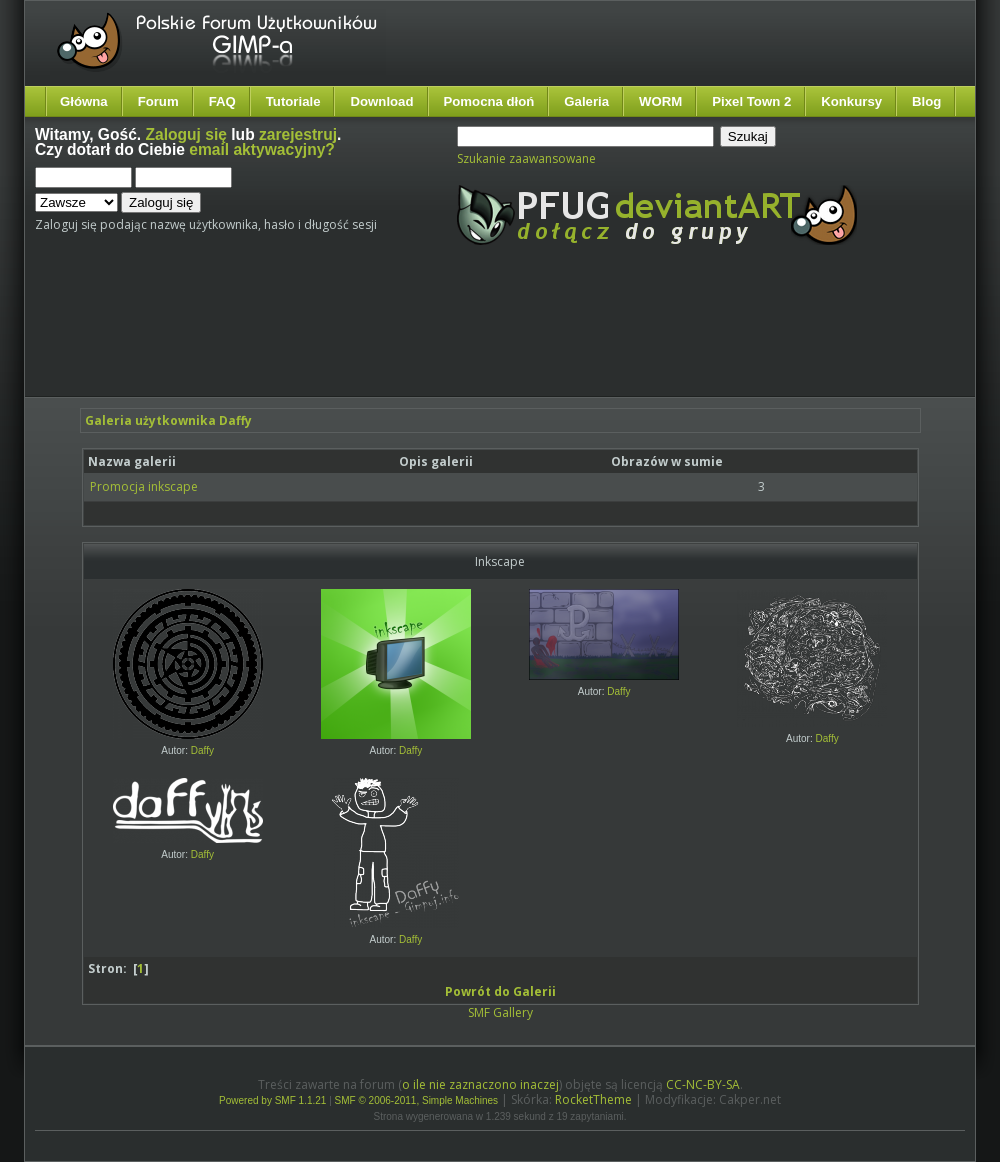 This screenshot has width=1000, height=1162. What do you see at coordinates (262, 149) in the screenshot?
I see `email aktywacyjny?` at bounding box center [262, 149].